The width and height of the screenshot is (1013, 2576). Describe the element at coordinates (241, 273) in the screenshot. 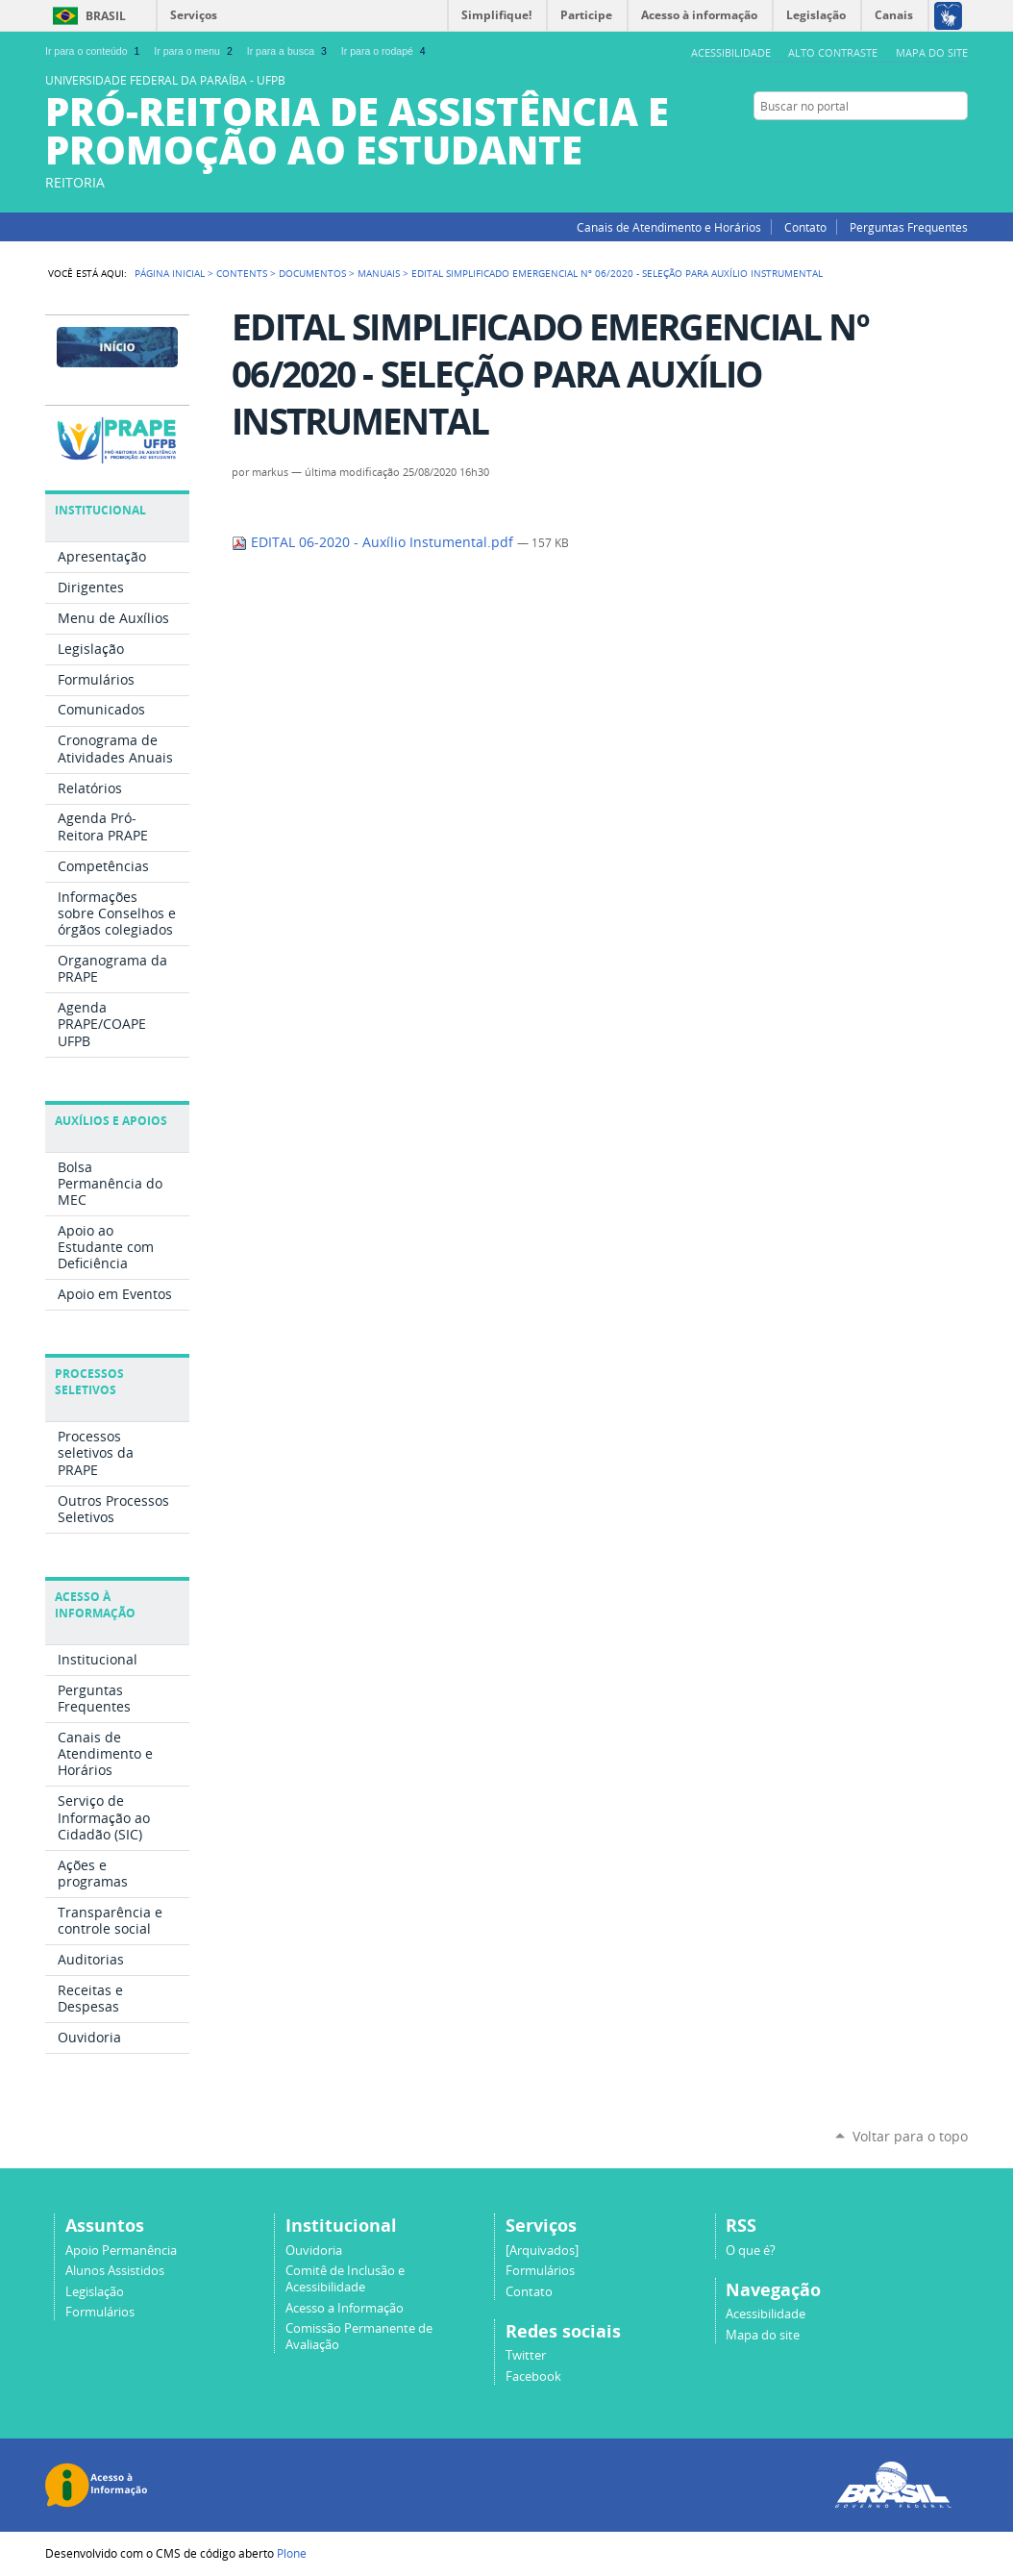

I see `Contents` at that location.